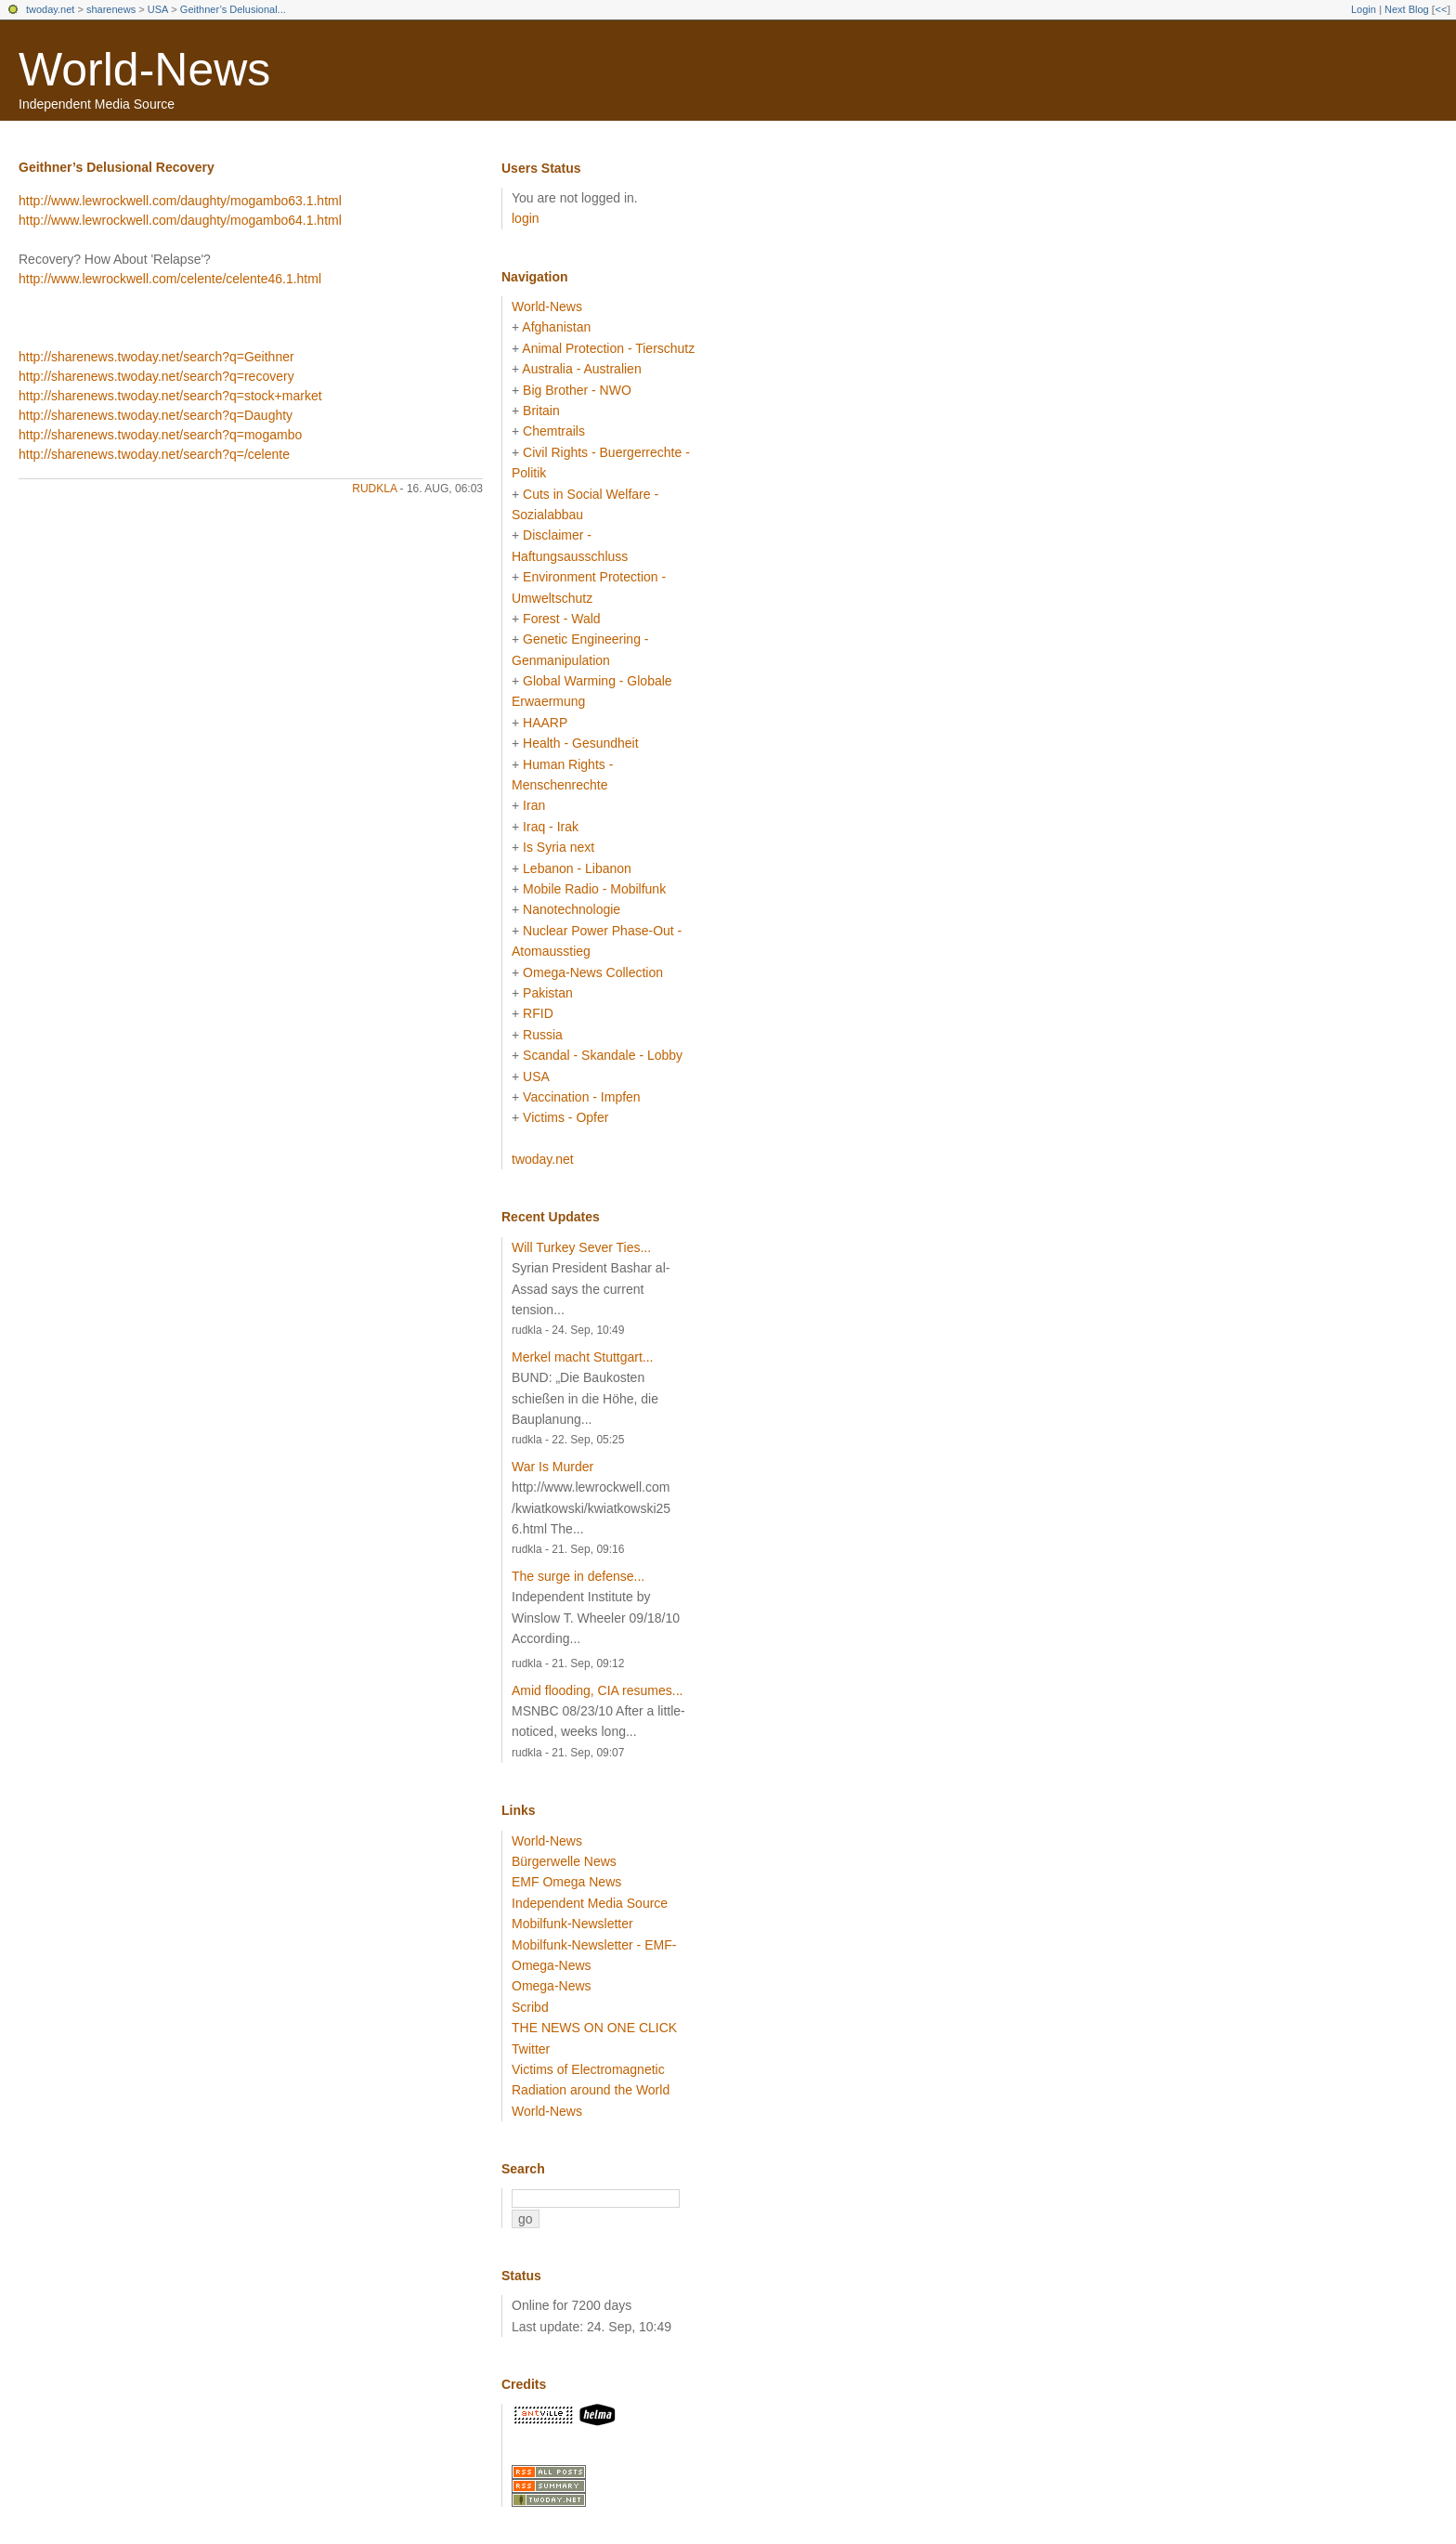  Describe the element at coordinates (541, 410) in the screenshot. I see `Britain` at that location.